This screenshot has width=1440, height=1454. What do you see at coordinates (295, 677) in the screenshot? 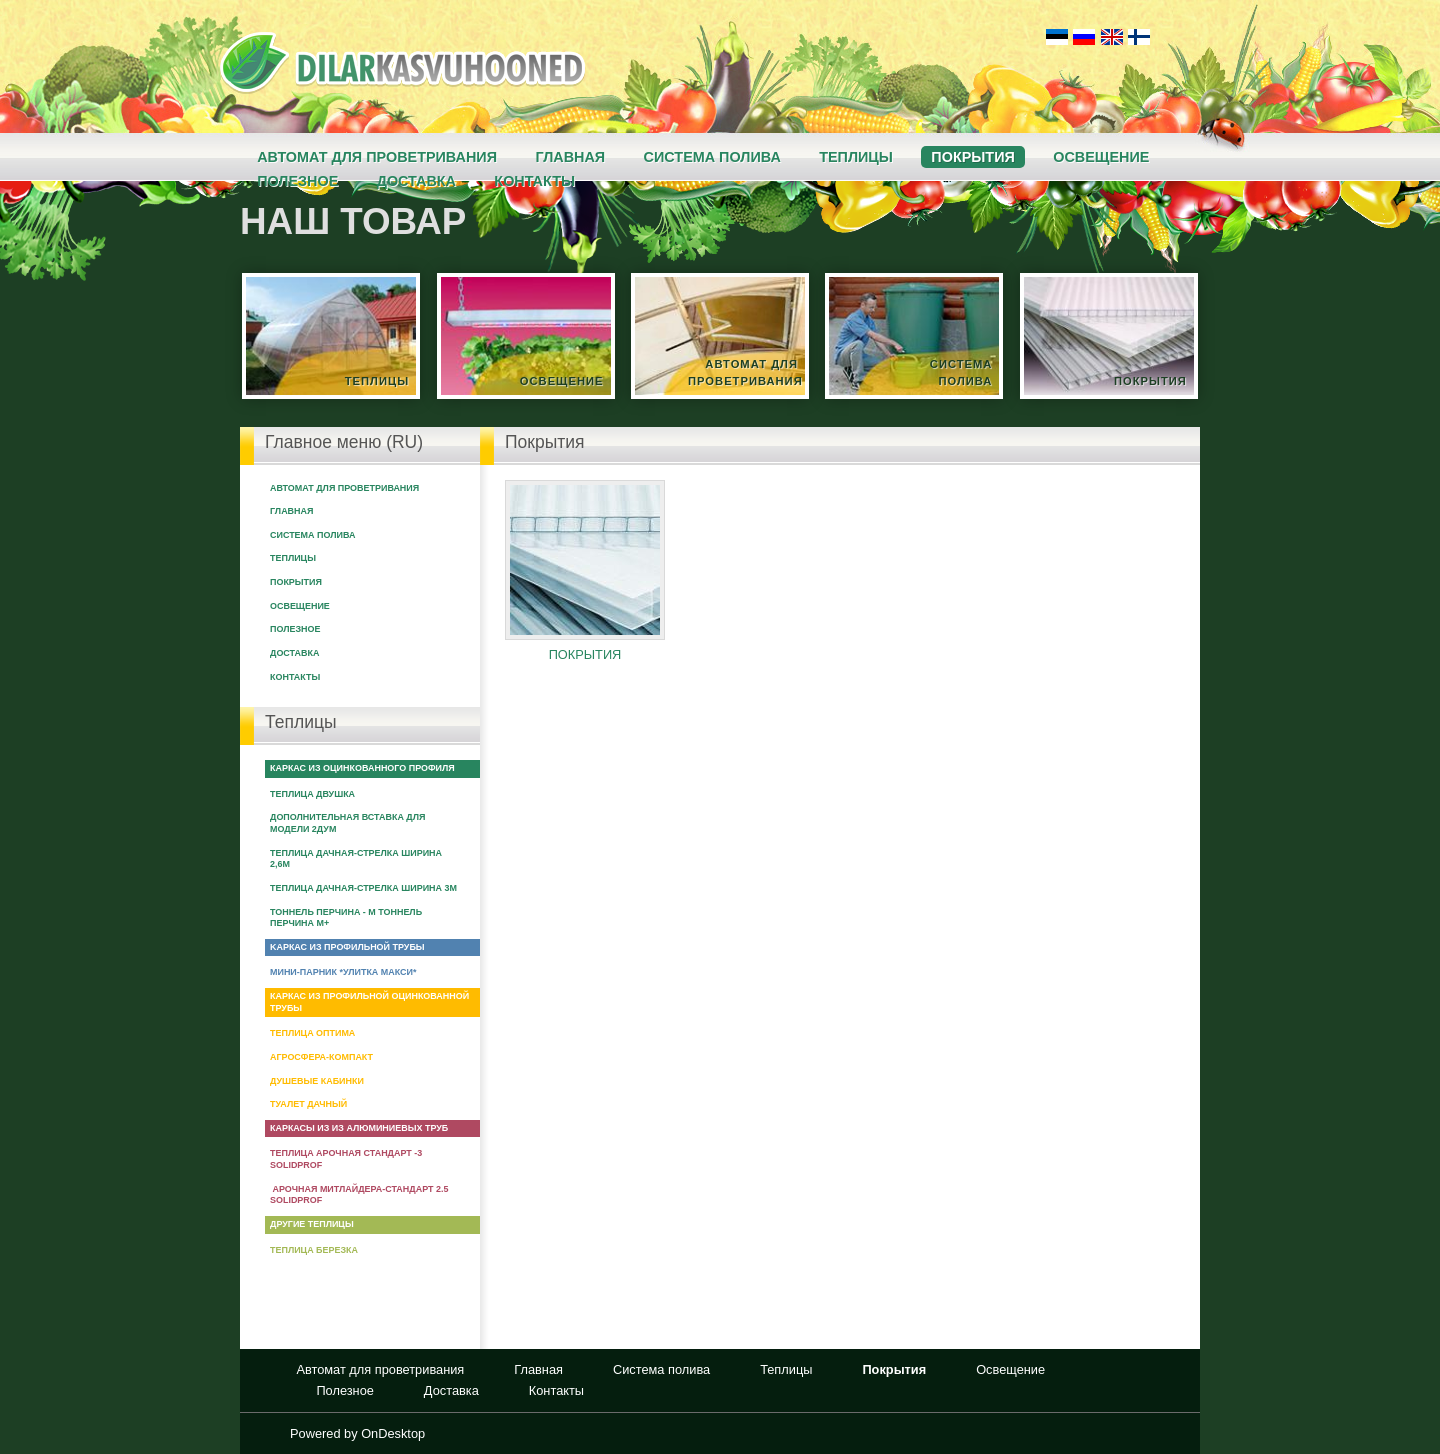
I see `Контакты` at bounding box center [295, 677].